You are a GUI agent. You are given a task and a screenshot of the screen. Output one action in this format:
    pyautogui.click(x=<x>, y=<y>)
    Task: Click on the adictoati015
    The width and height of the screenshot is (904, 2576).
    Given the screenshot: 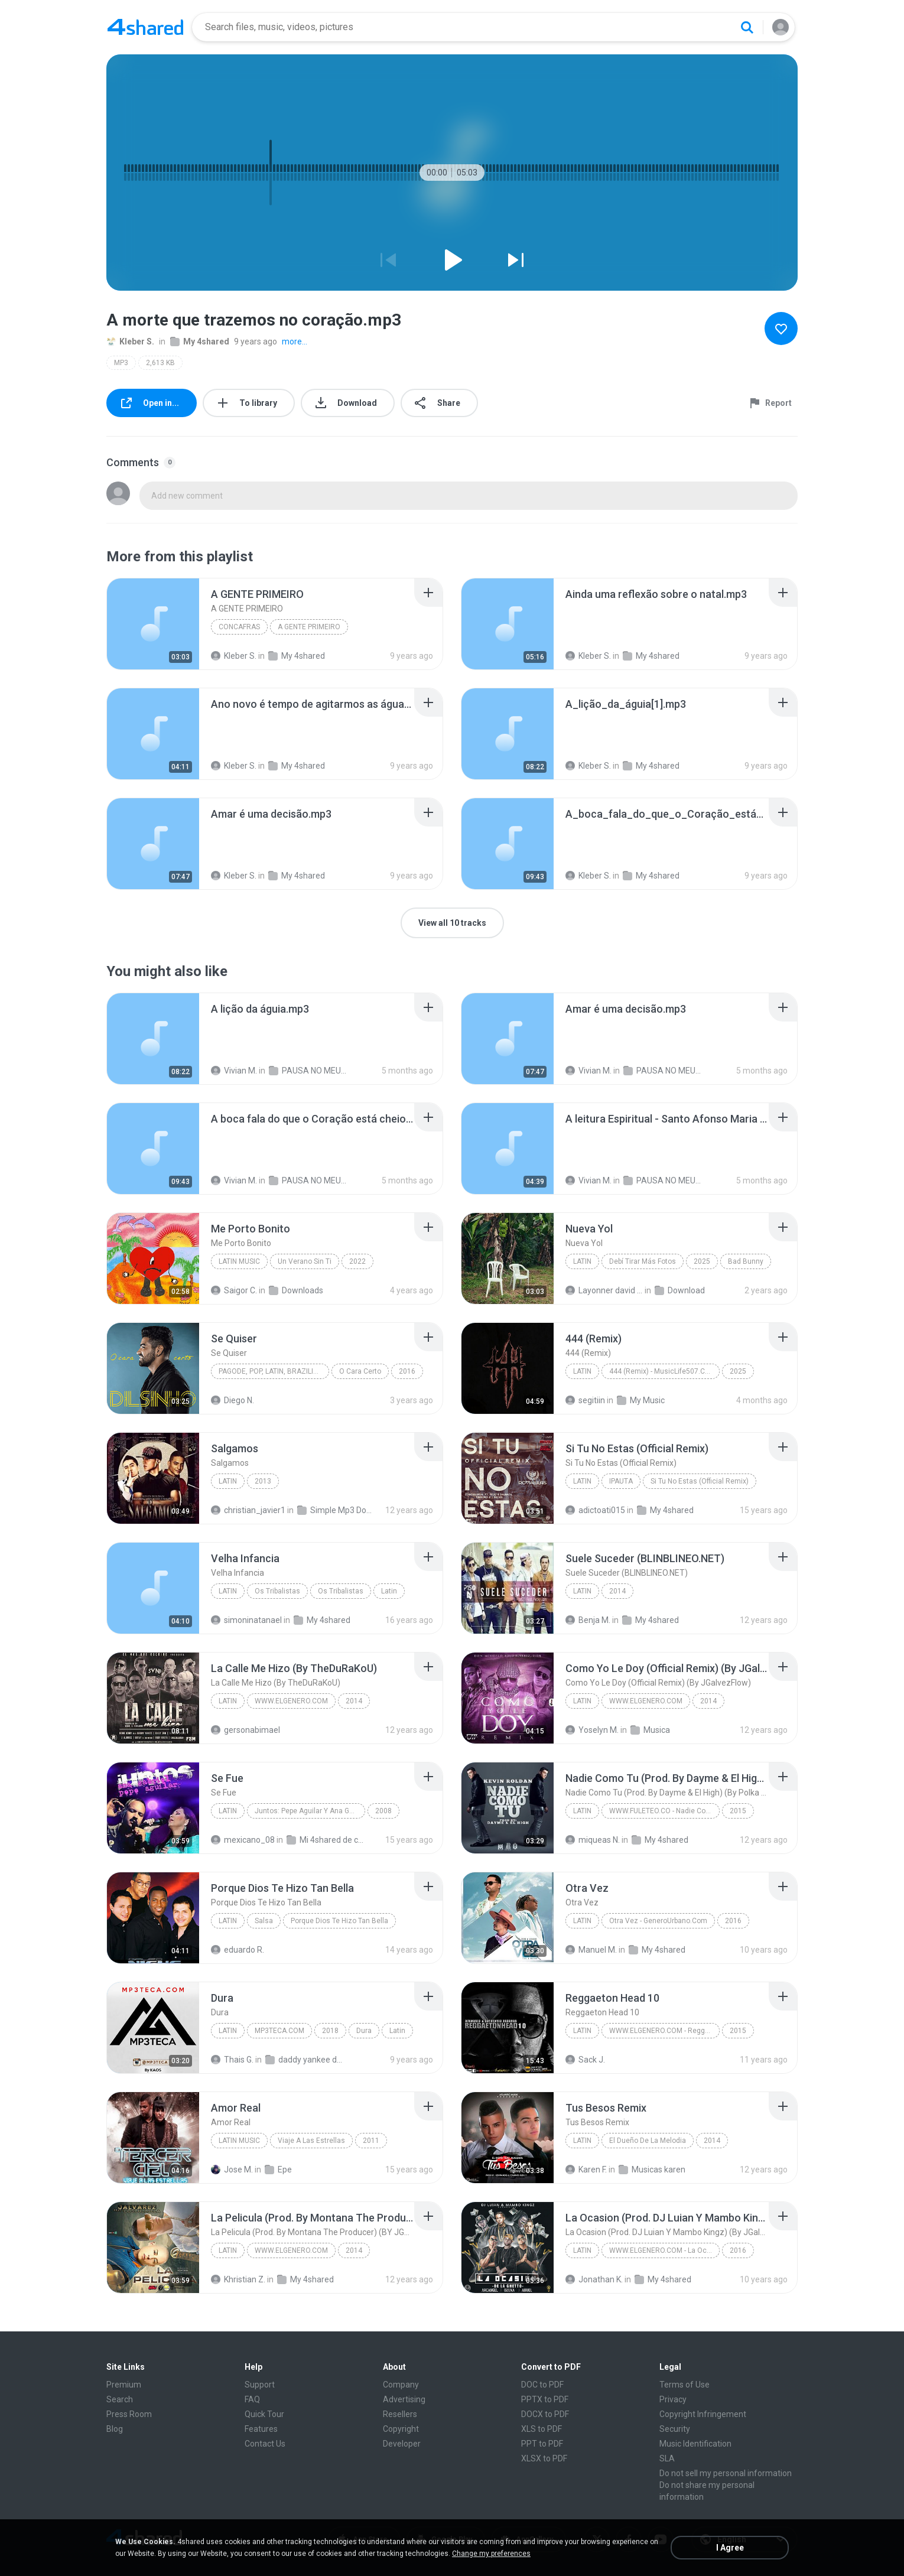 What is the action you would take?
    pyautogui.click(x=595, y=1510)
    